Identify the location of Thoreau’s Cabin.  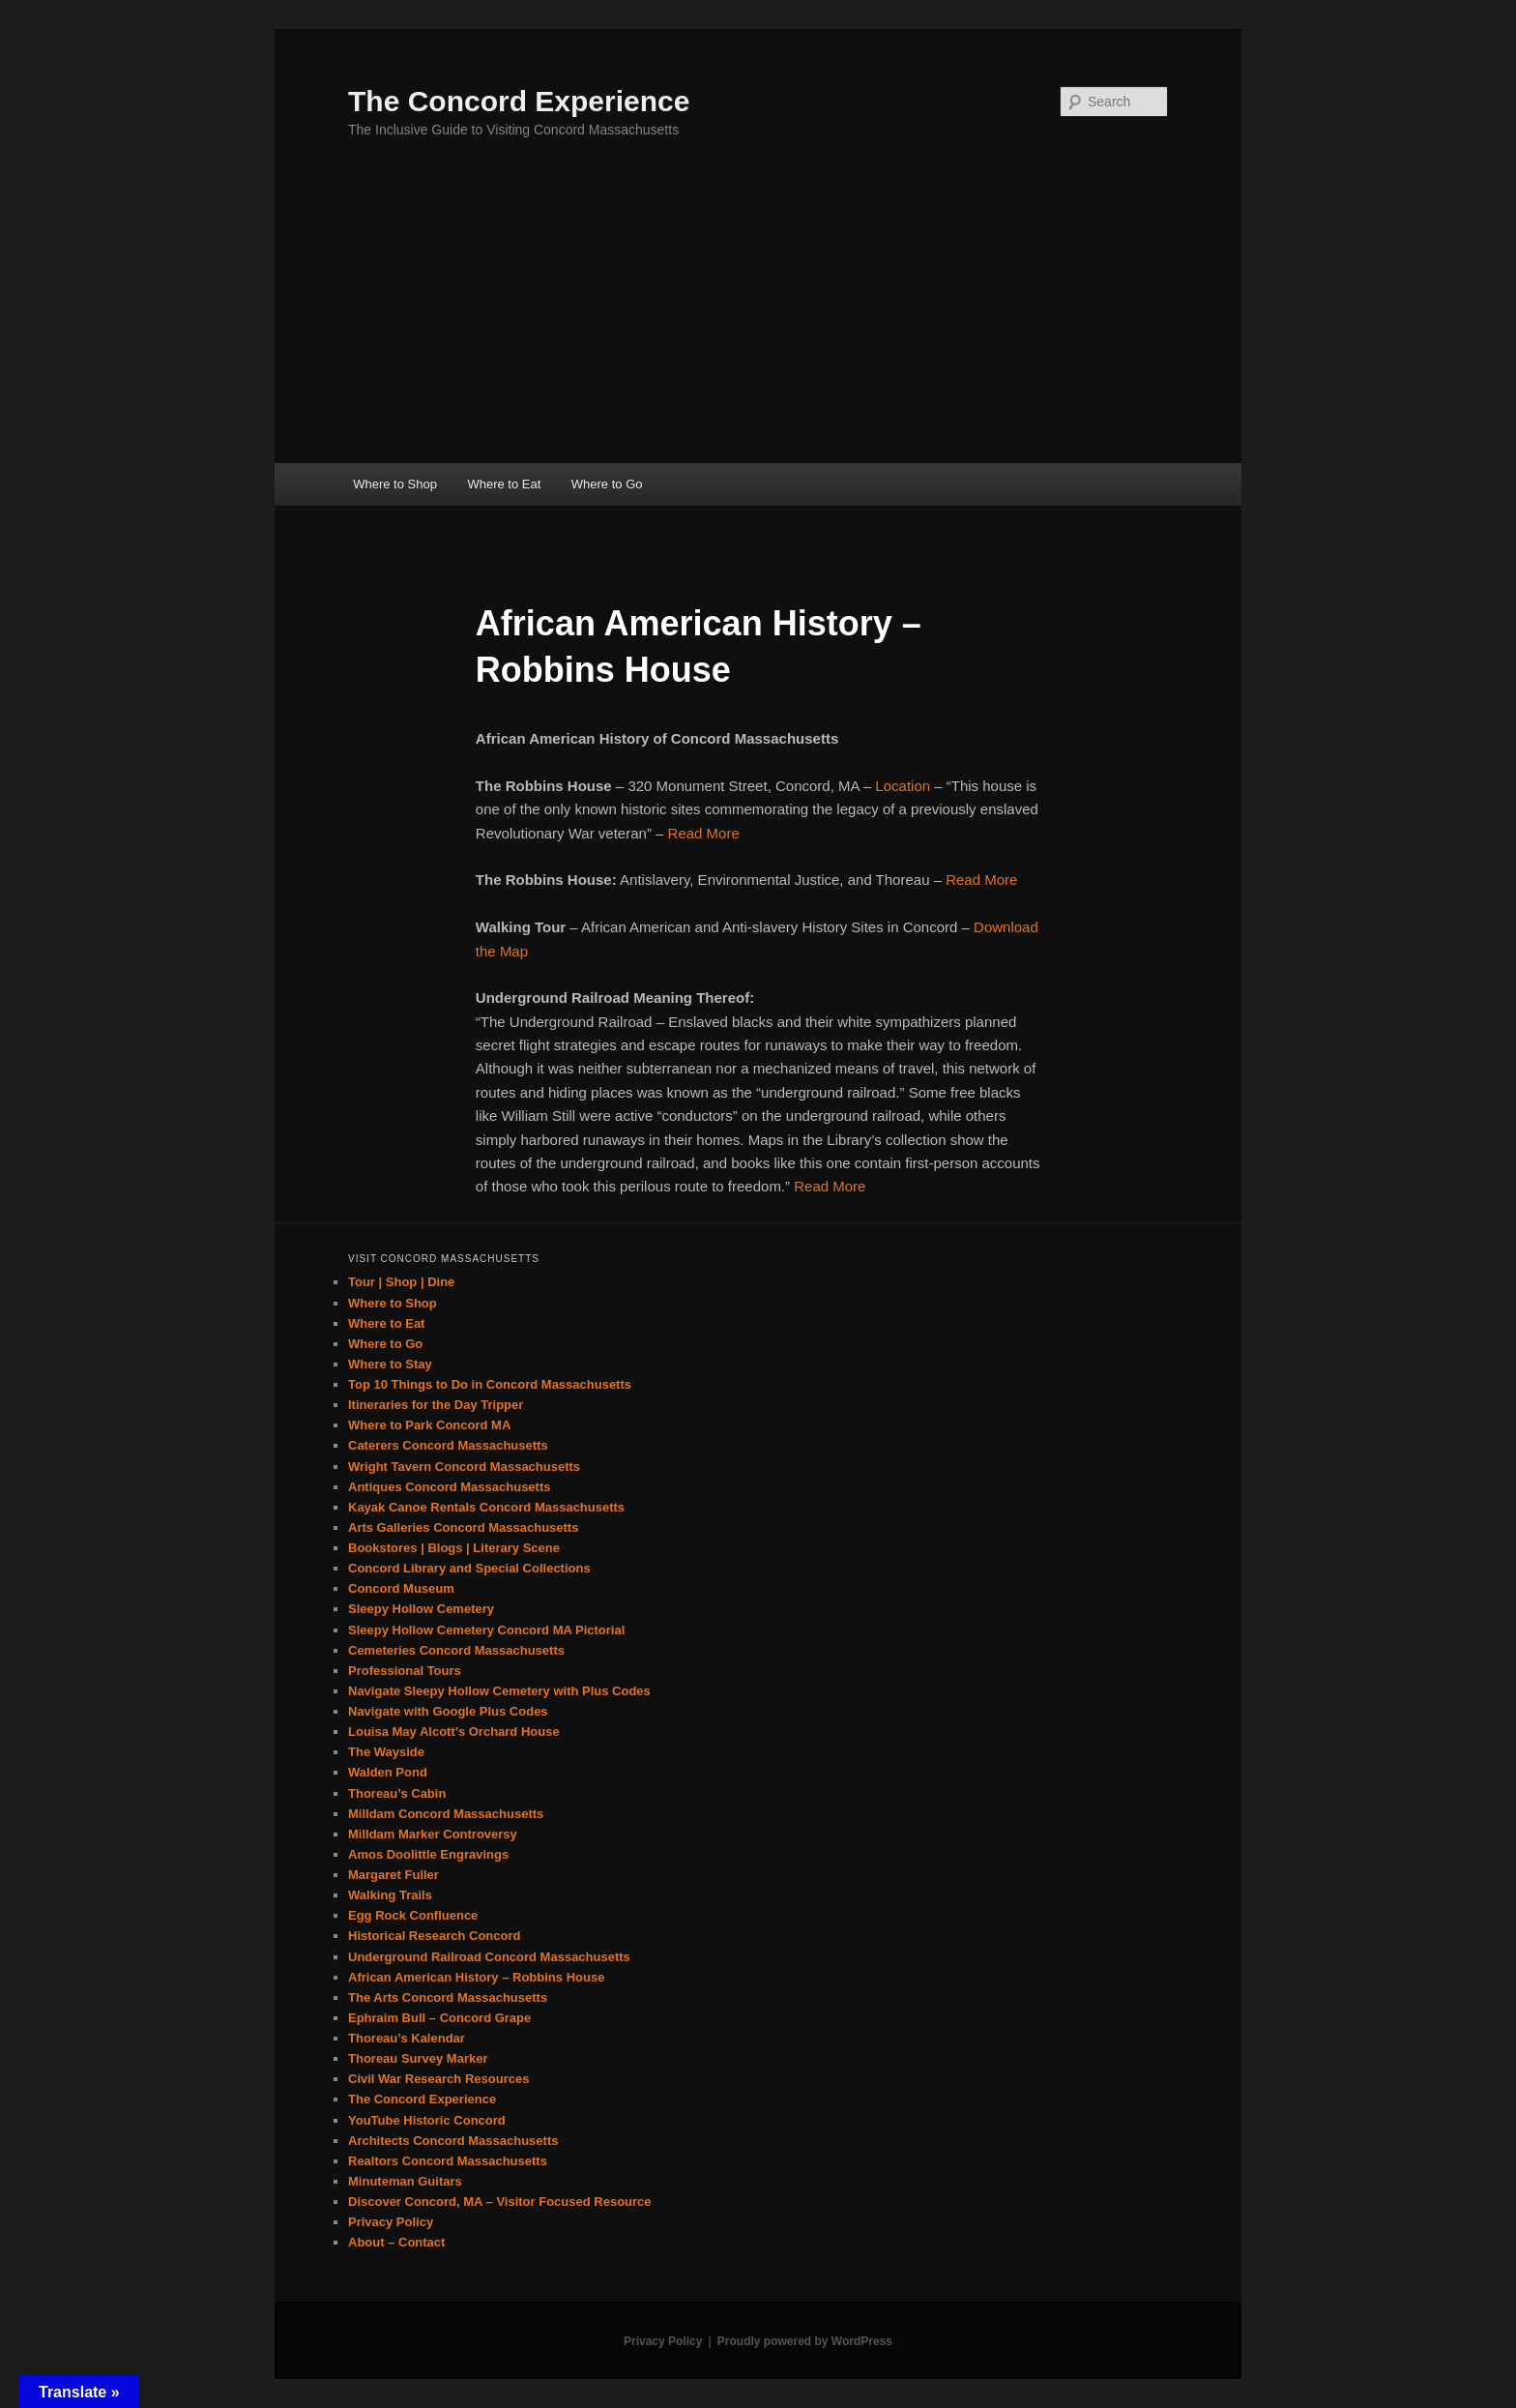
(397, 1793).